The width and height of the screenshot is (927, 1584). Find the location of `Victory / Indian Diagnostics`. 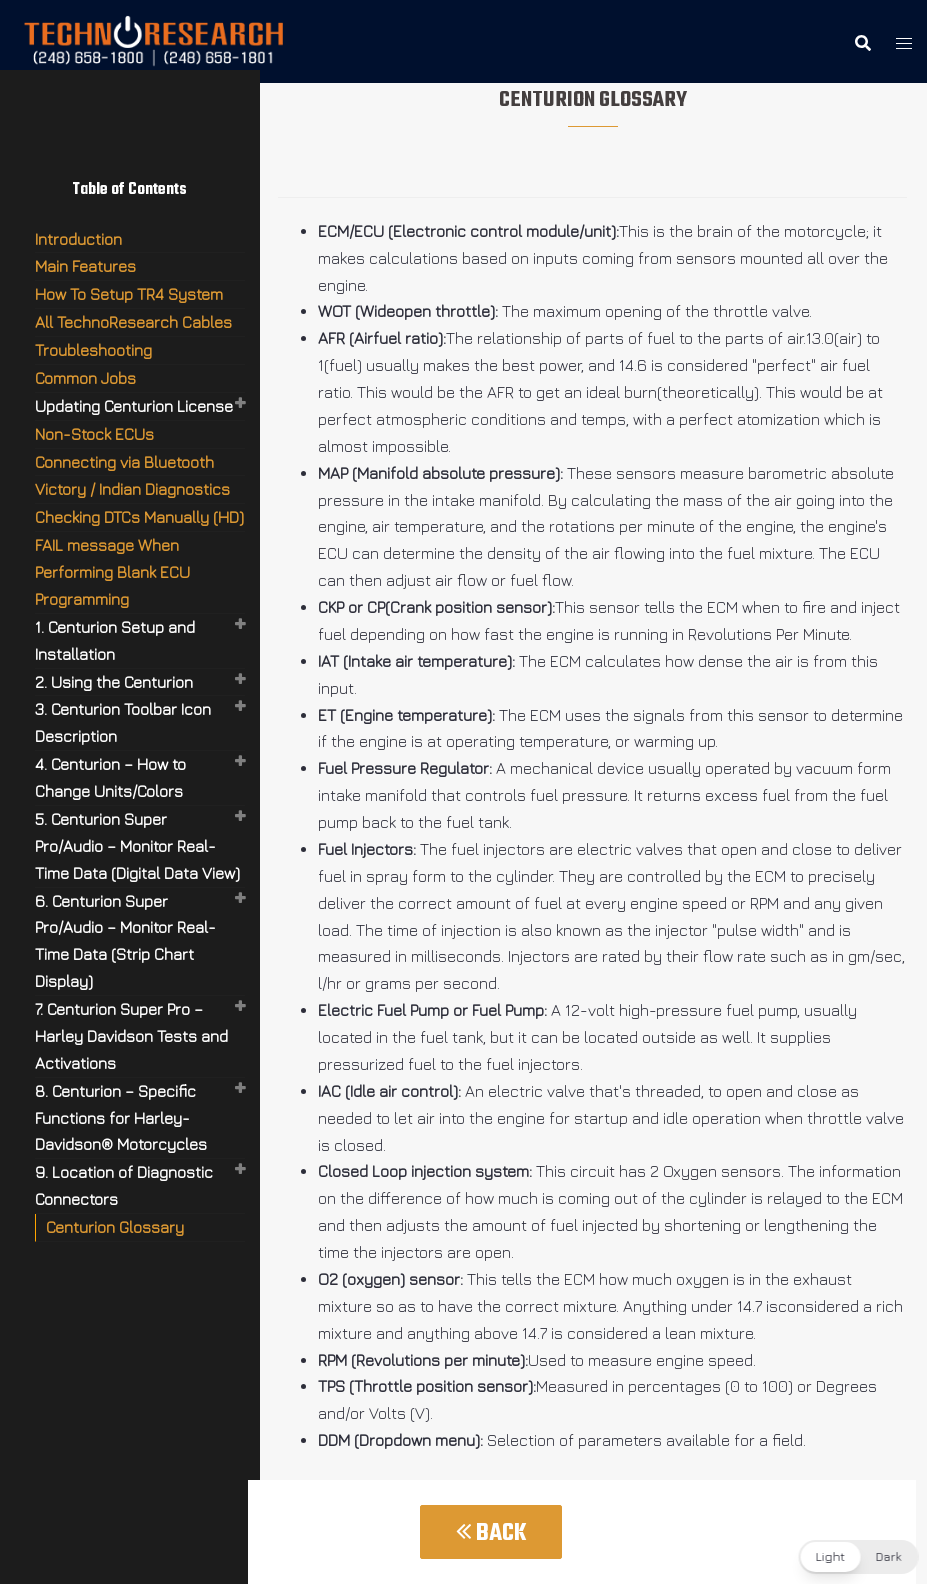

Victory / Indian Diagnostics is located at coordinates (132, 489).